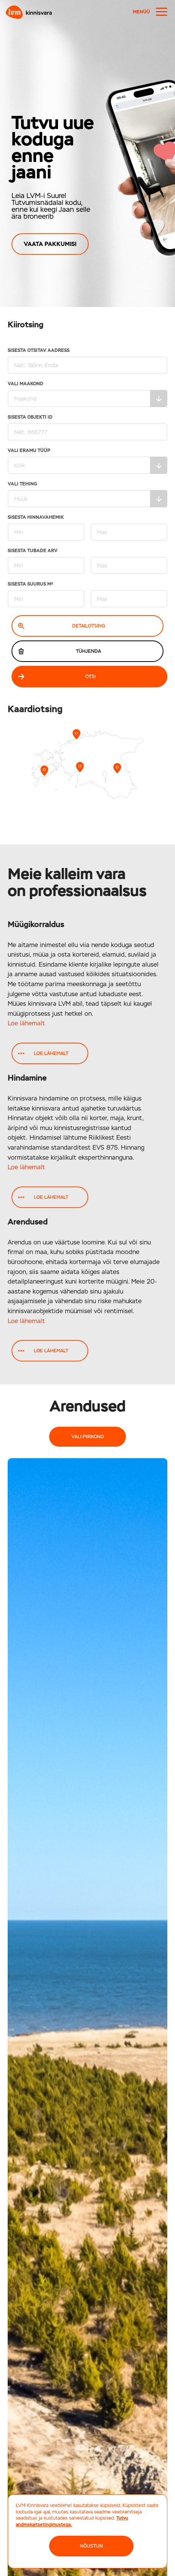 The image size is (175, 2576). I want to click on Hindamine, so click(27, 1077).